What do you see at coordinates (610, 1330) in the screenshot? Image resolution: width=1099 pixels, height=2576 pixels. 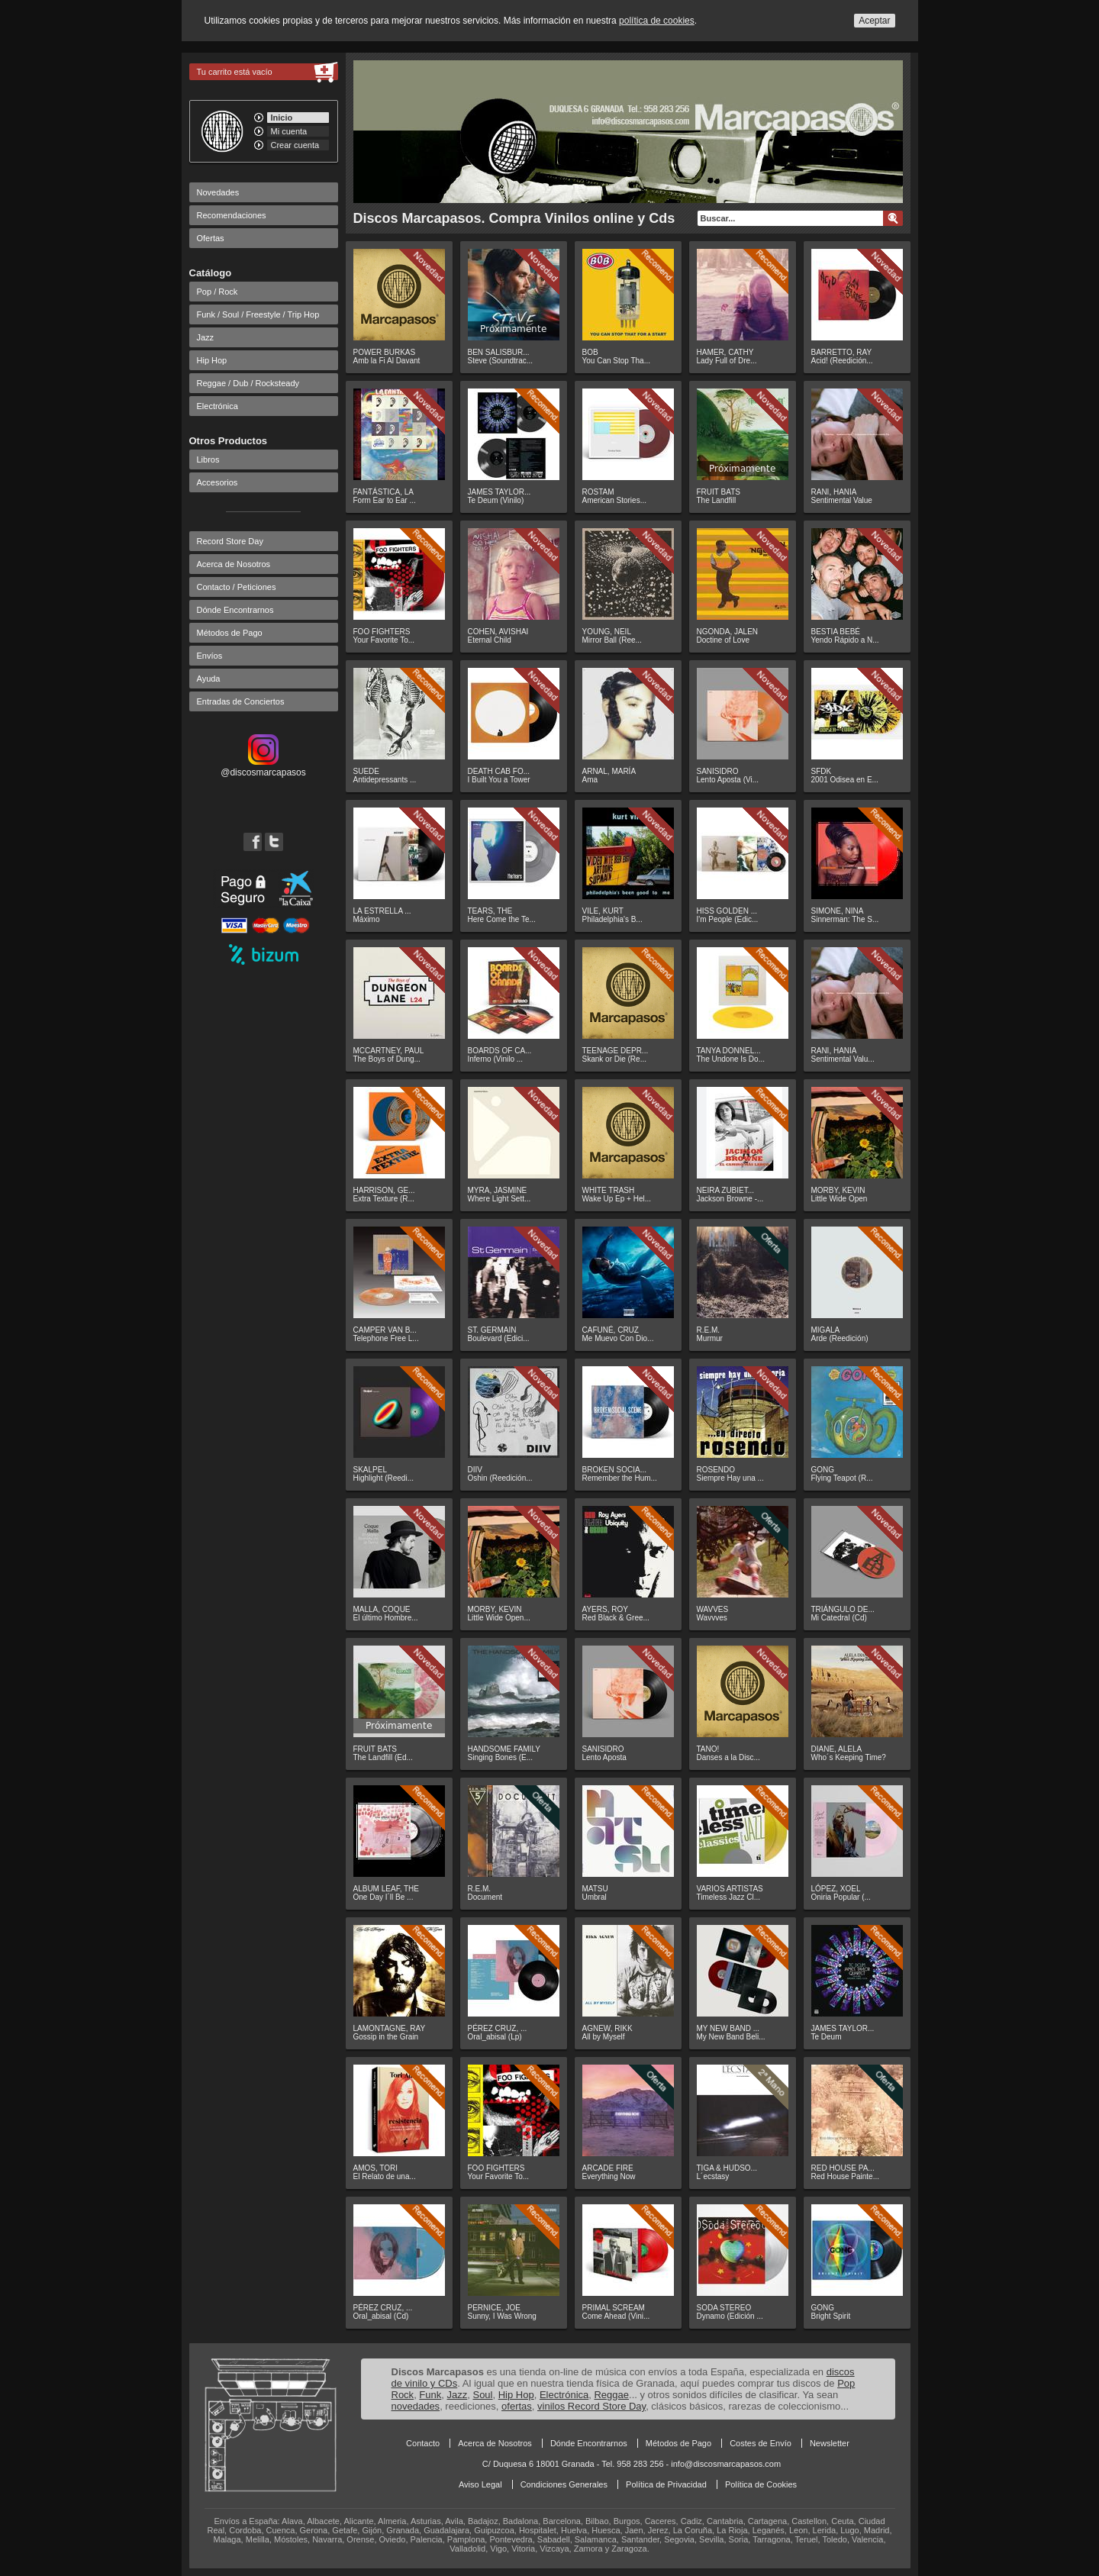 I see `CAFUNÉ, CRUZ` at bounding box center [610, 1330].